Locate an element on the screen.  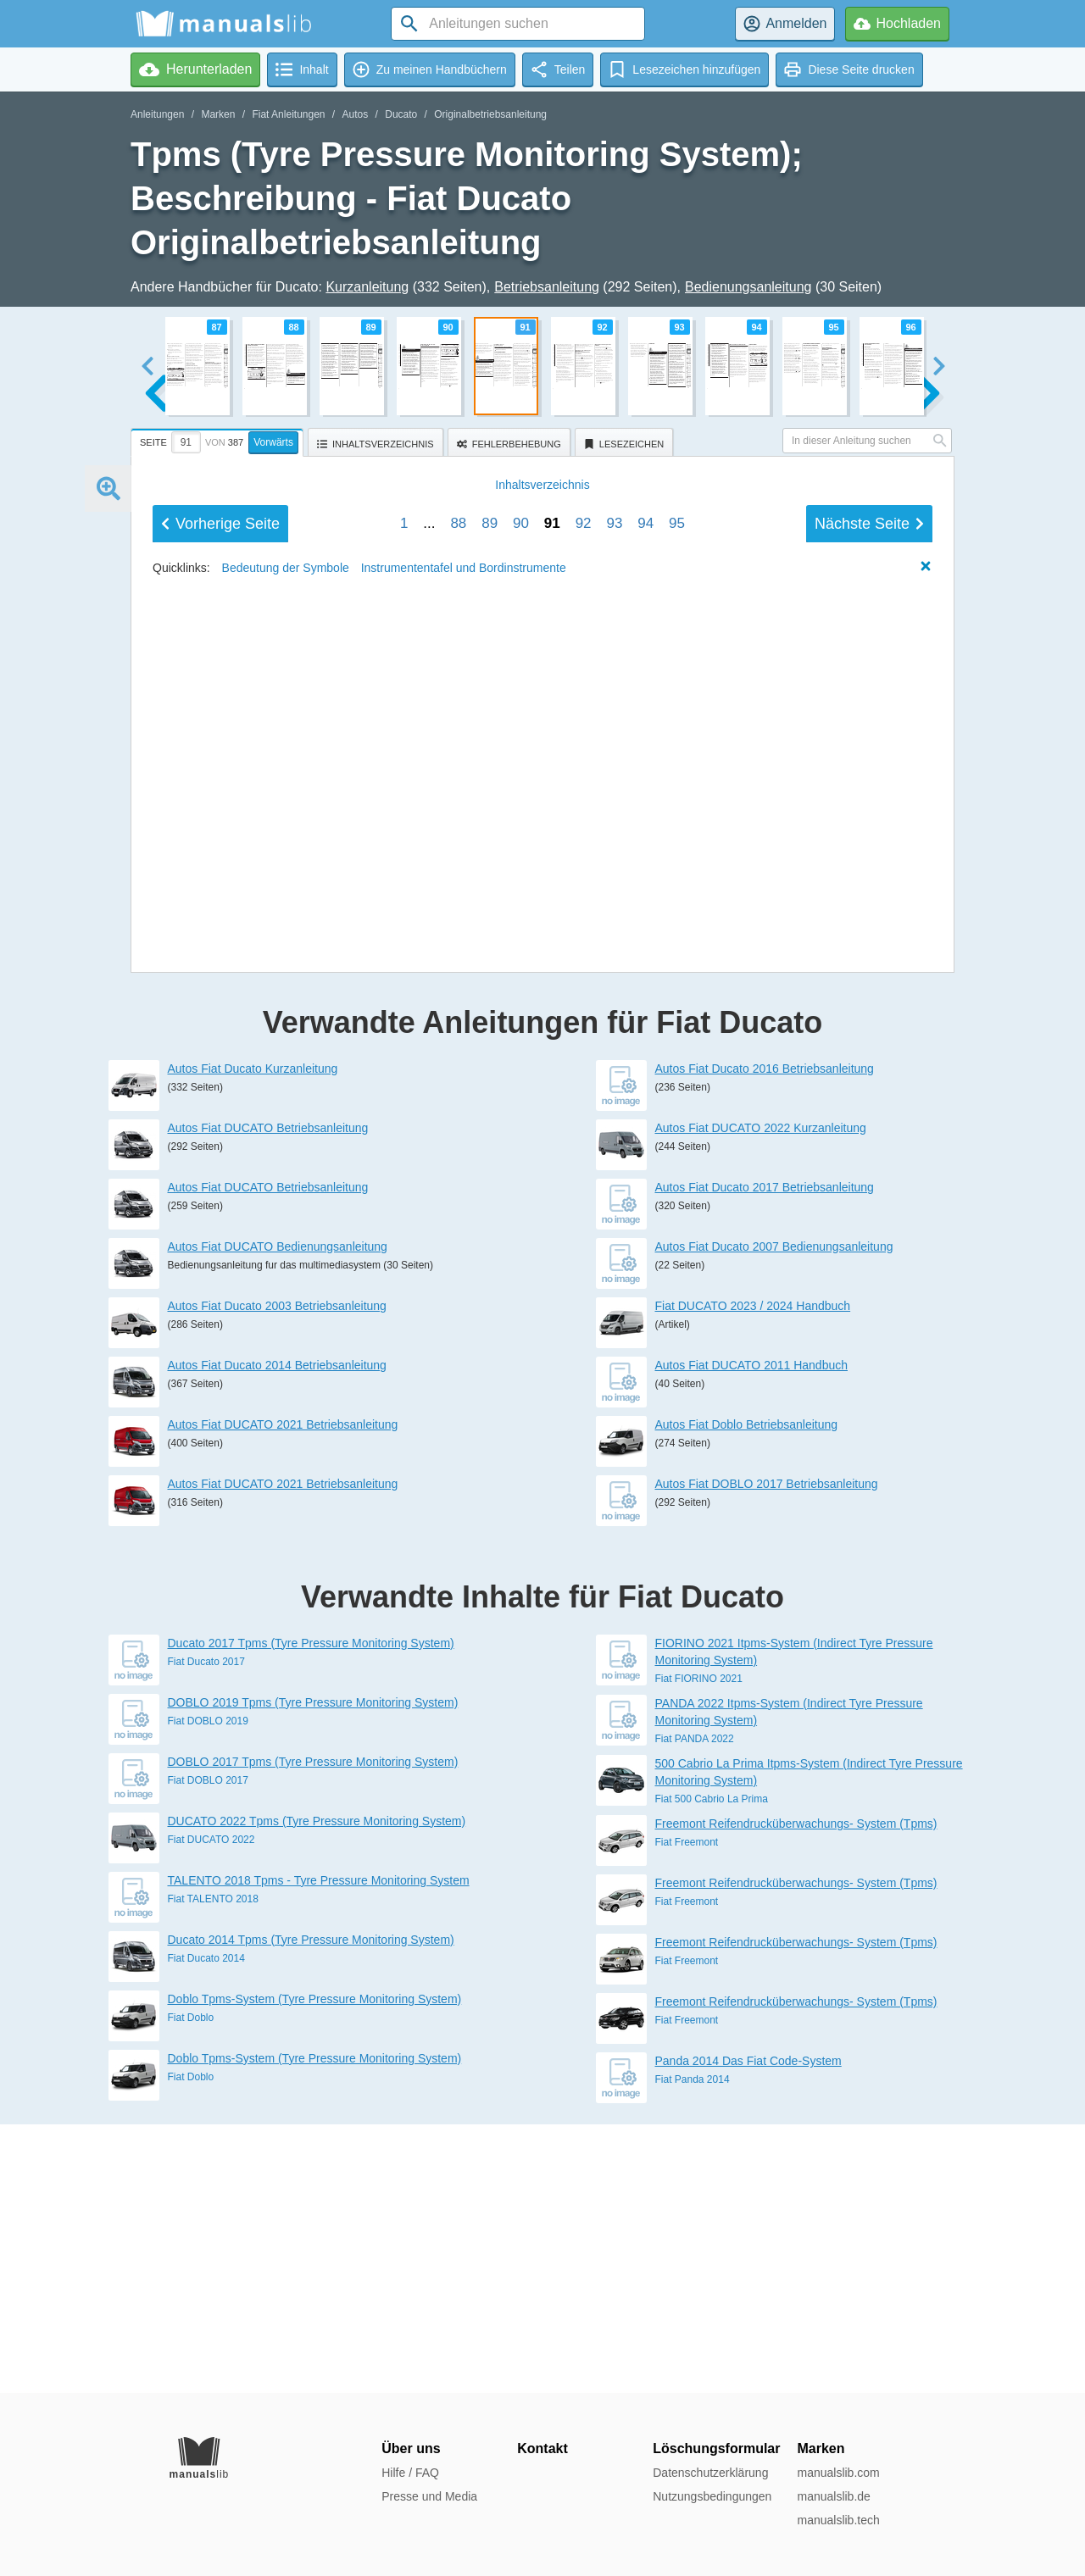
Autos Fiat Ducato 2003 Betriebsanleitung is located at coordinates (277, 1574).